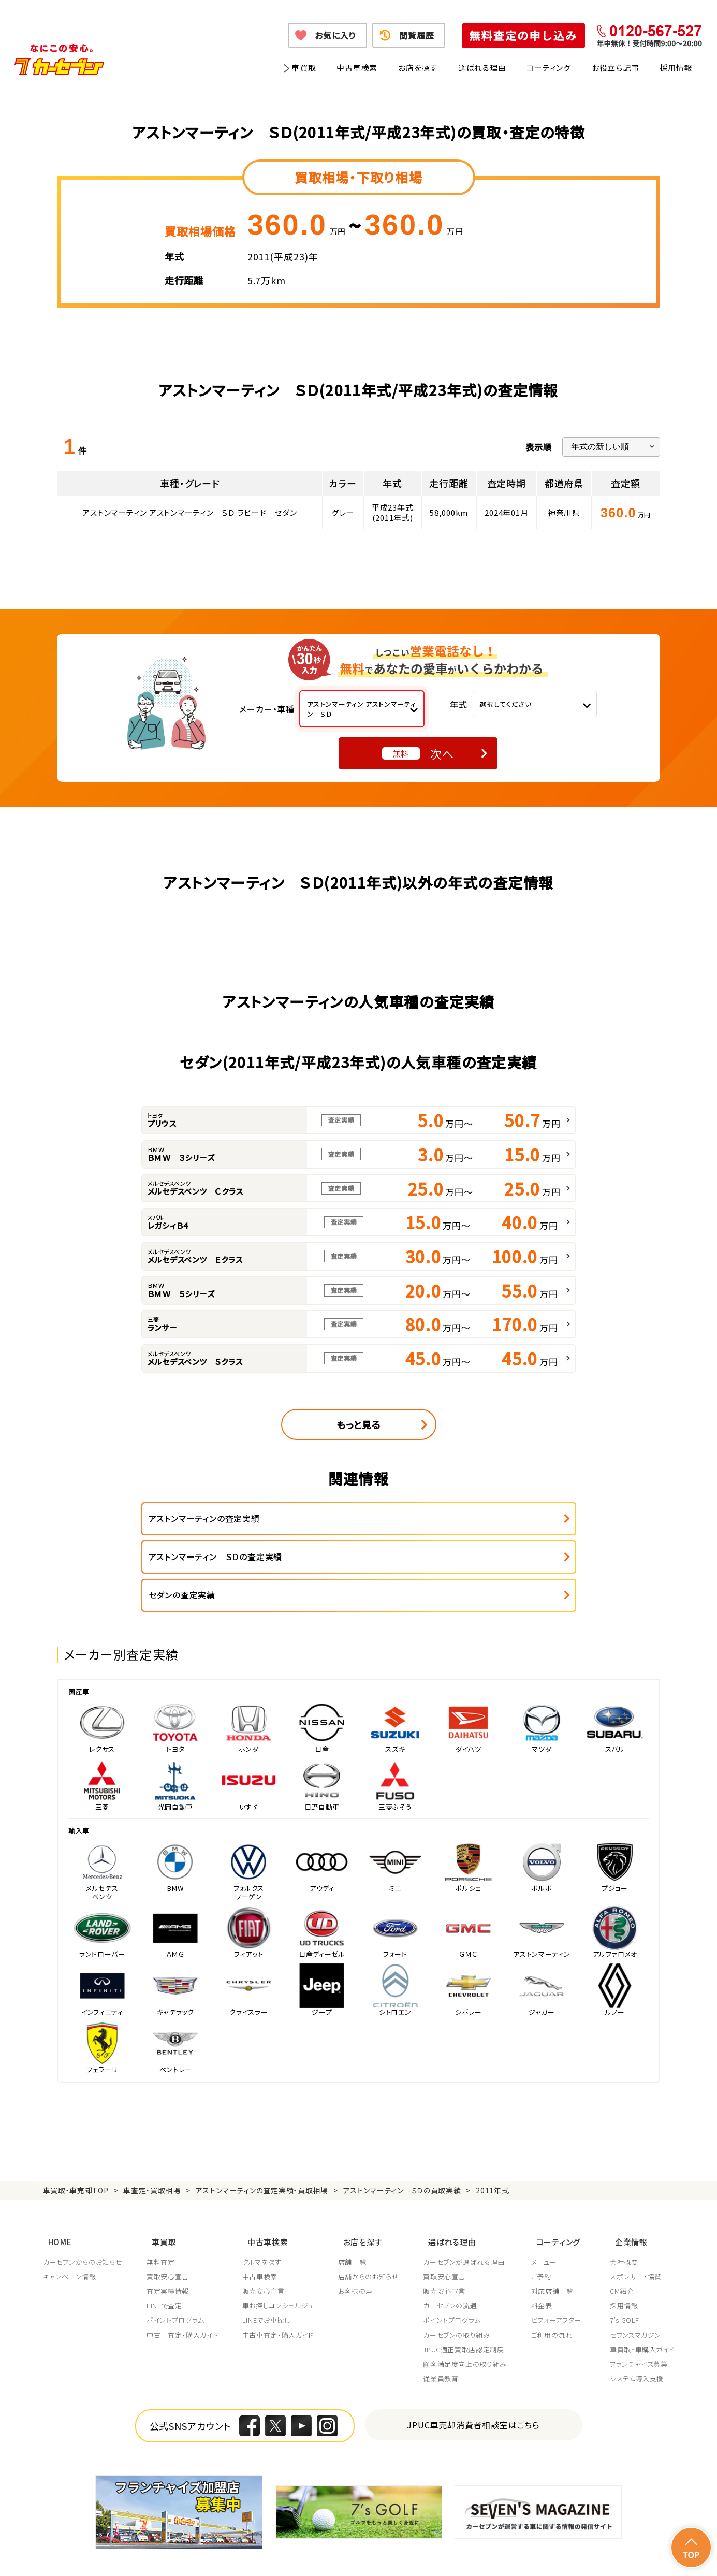 The image size is (717, 2576). I want to click on カーセブンの流通, so click(453, 2259).